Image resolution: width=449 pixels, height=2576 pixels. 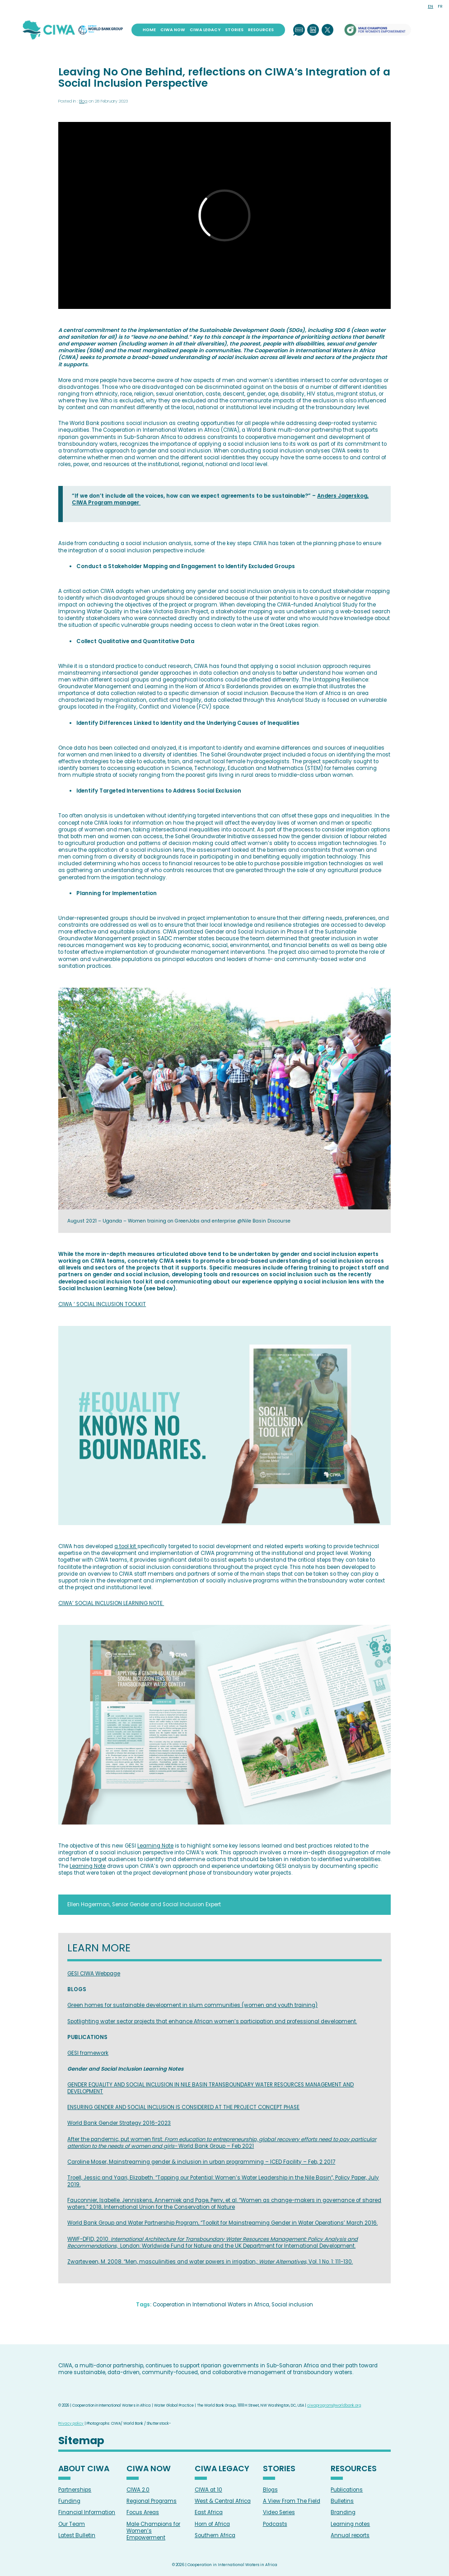 I want to click on Social inclusion, so click(x=292, y=2304).